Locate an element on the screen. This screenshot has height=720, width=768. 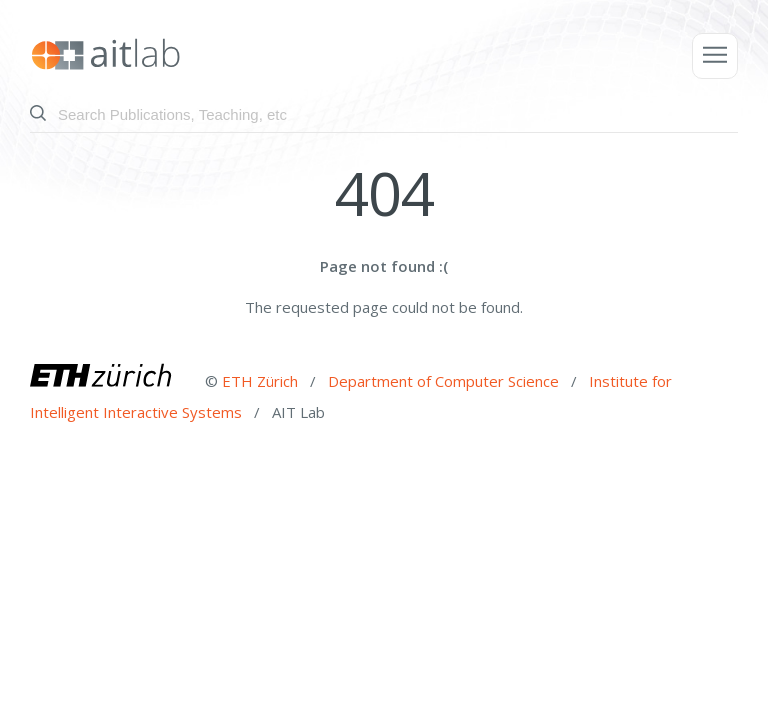
Department of Computer Science is located at coordinates (445, 380).